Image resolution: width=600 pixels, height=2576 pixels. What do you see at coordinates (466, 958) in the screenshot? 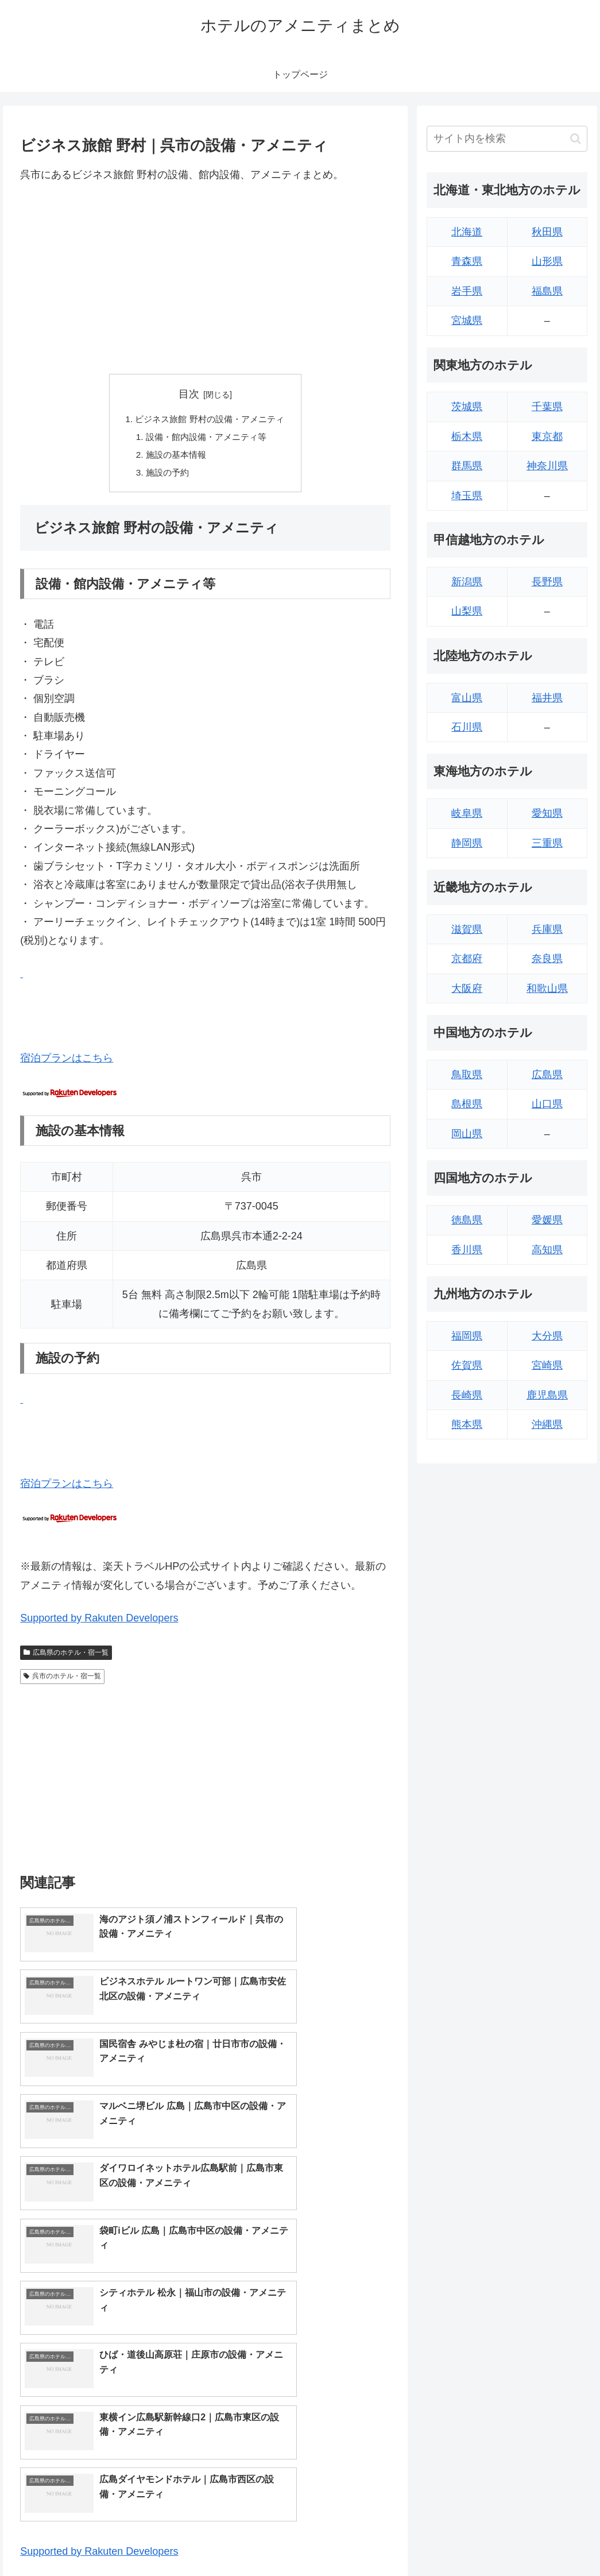
I see `京都府` at bounding box center [466, 958].